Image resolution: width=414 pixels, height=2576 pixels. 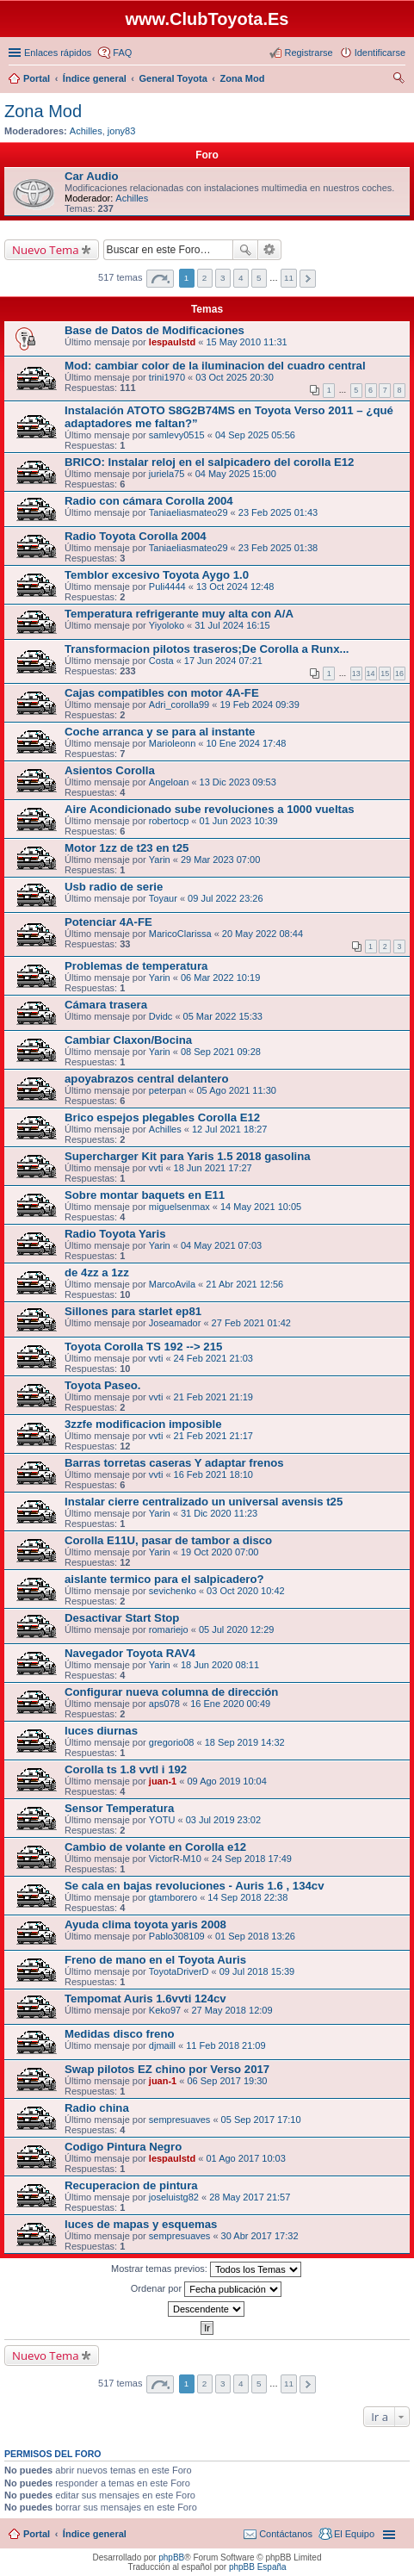 I want to click on 05 Mar 2022 15:33, so click(x=223, y=1016).